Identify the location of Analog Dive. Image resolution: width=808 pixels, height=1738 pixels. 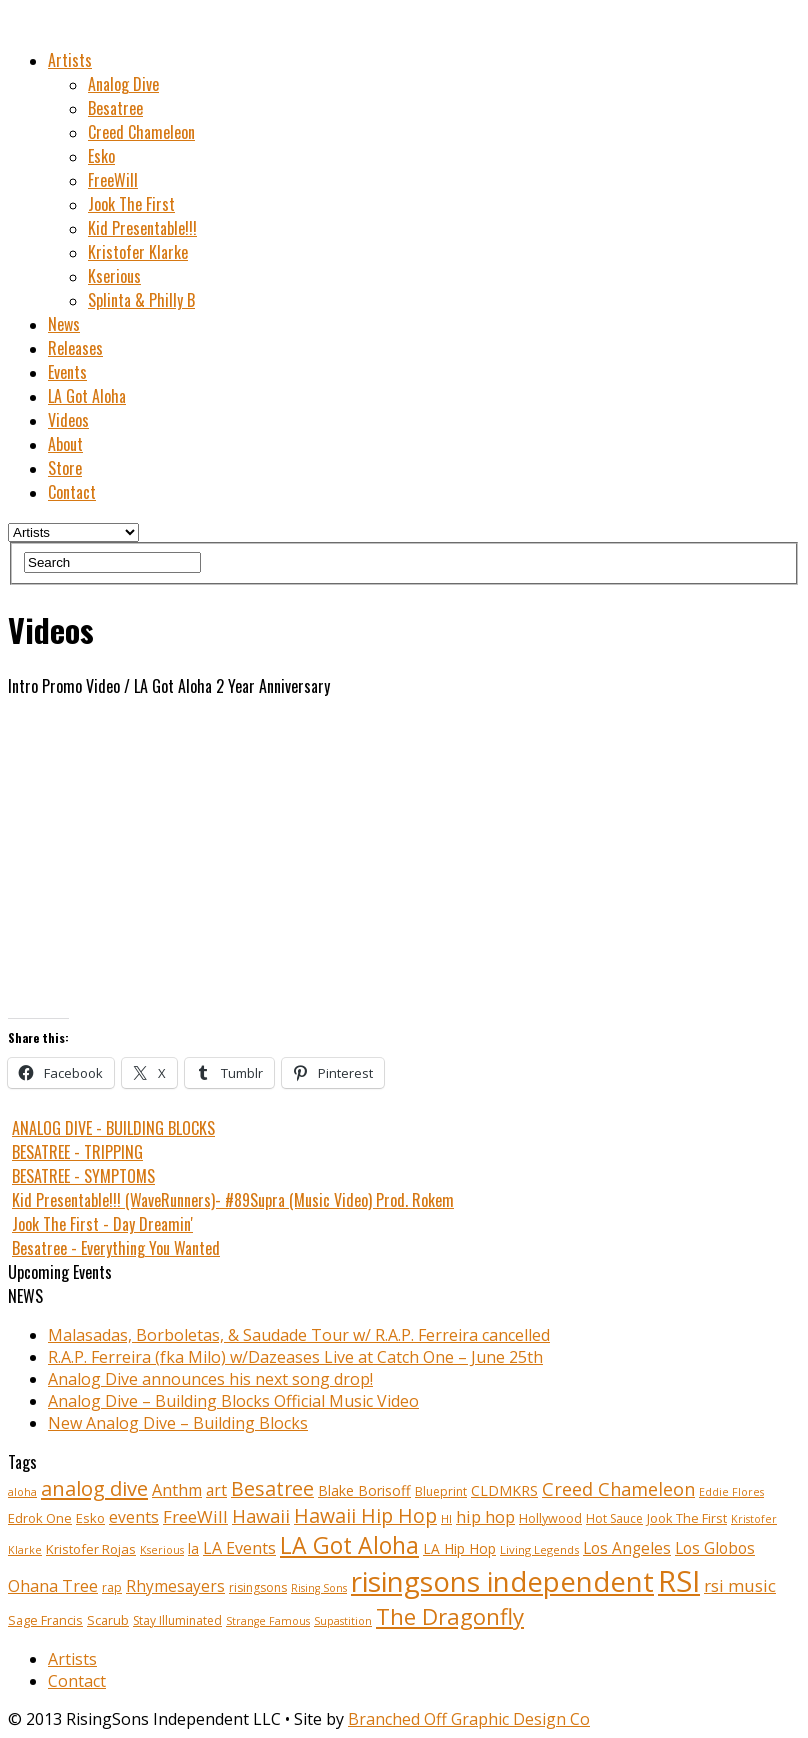
(123, 84).